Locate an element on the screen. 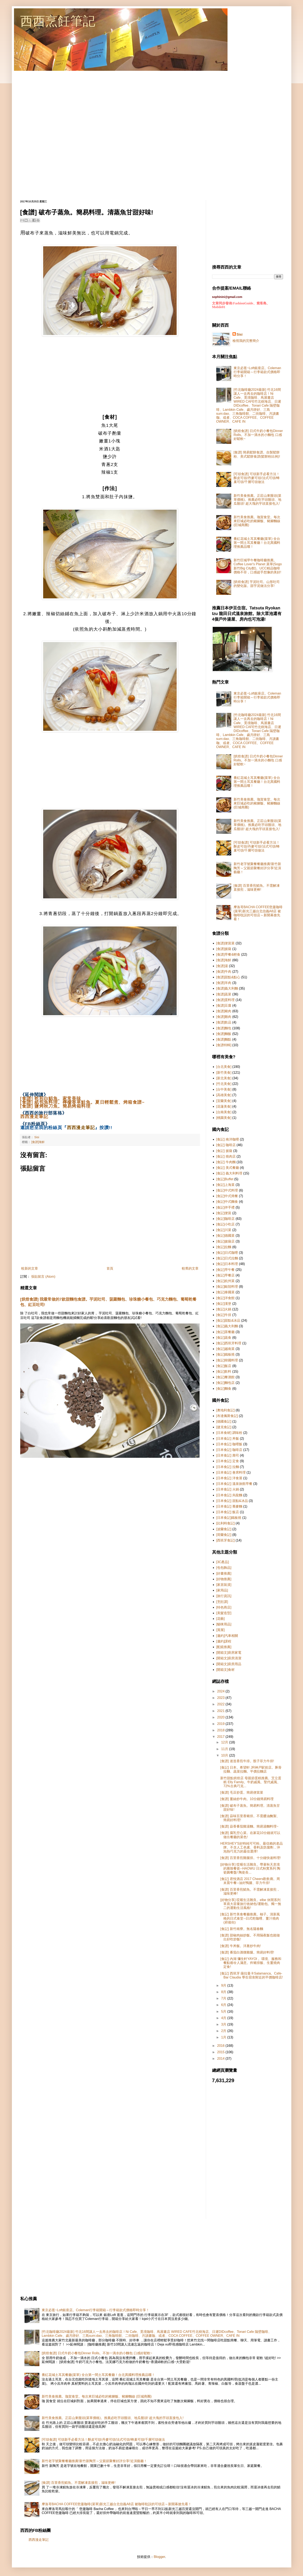  Sisi is located at coordinates (240, 334).